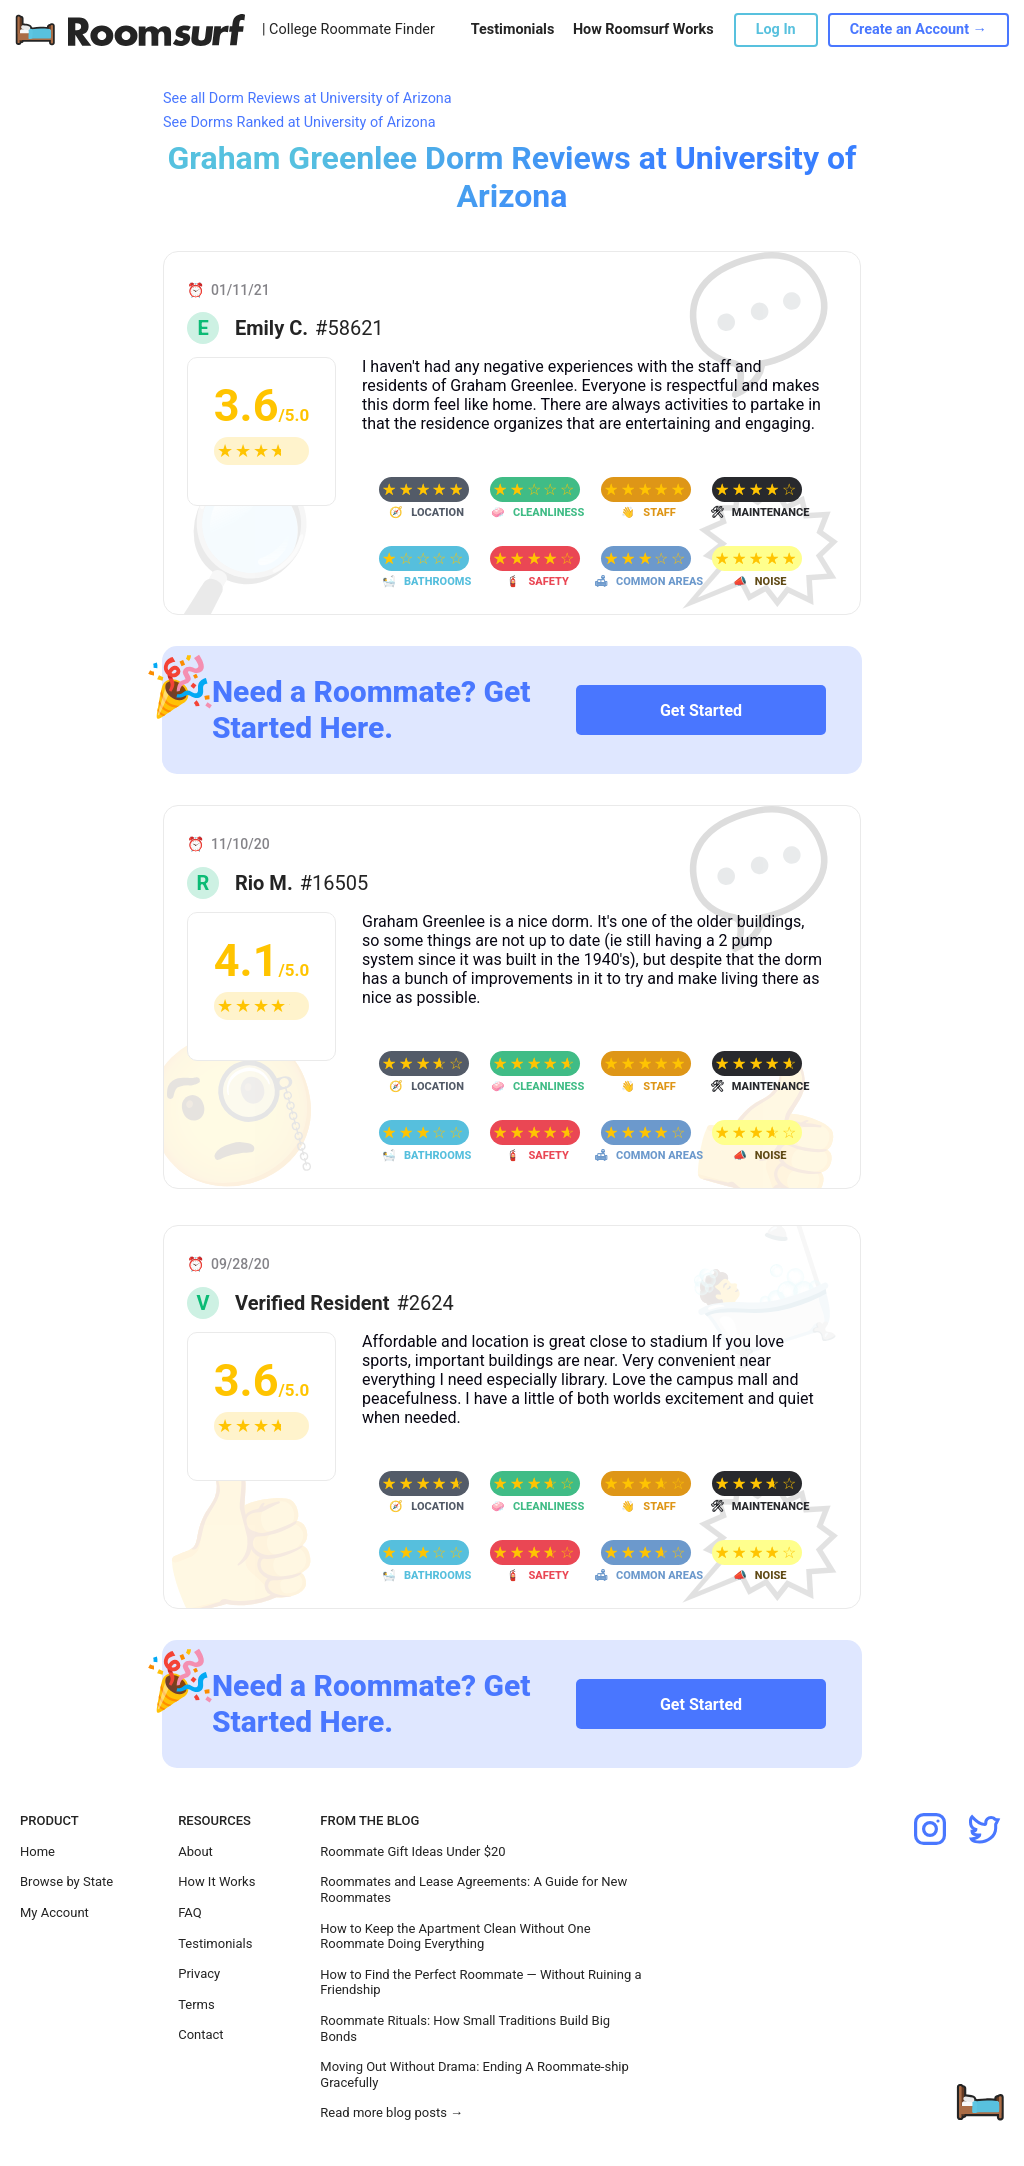  I want to click on See all Dorm Reviews at University of Arizona, so click(307, 98).